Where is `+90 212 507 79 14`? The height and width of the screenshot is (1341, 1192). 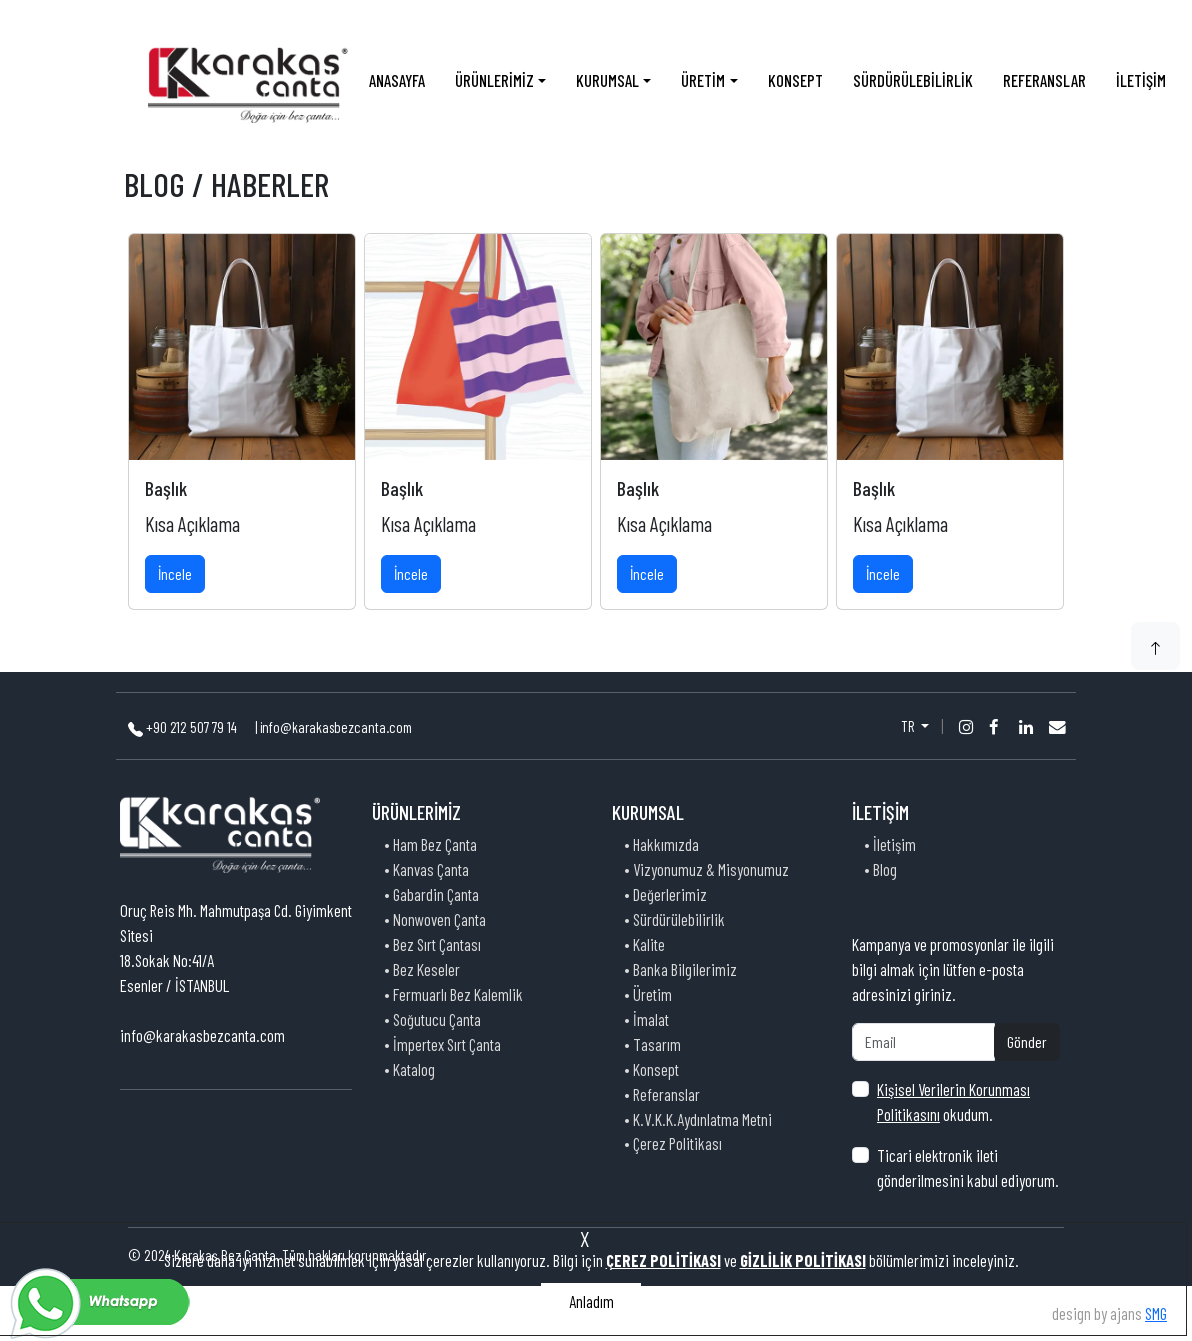 +90 212 507 79 14 is located at coordinates (184, 727).